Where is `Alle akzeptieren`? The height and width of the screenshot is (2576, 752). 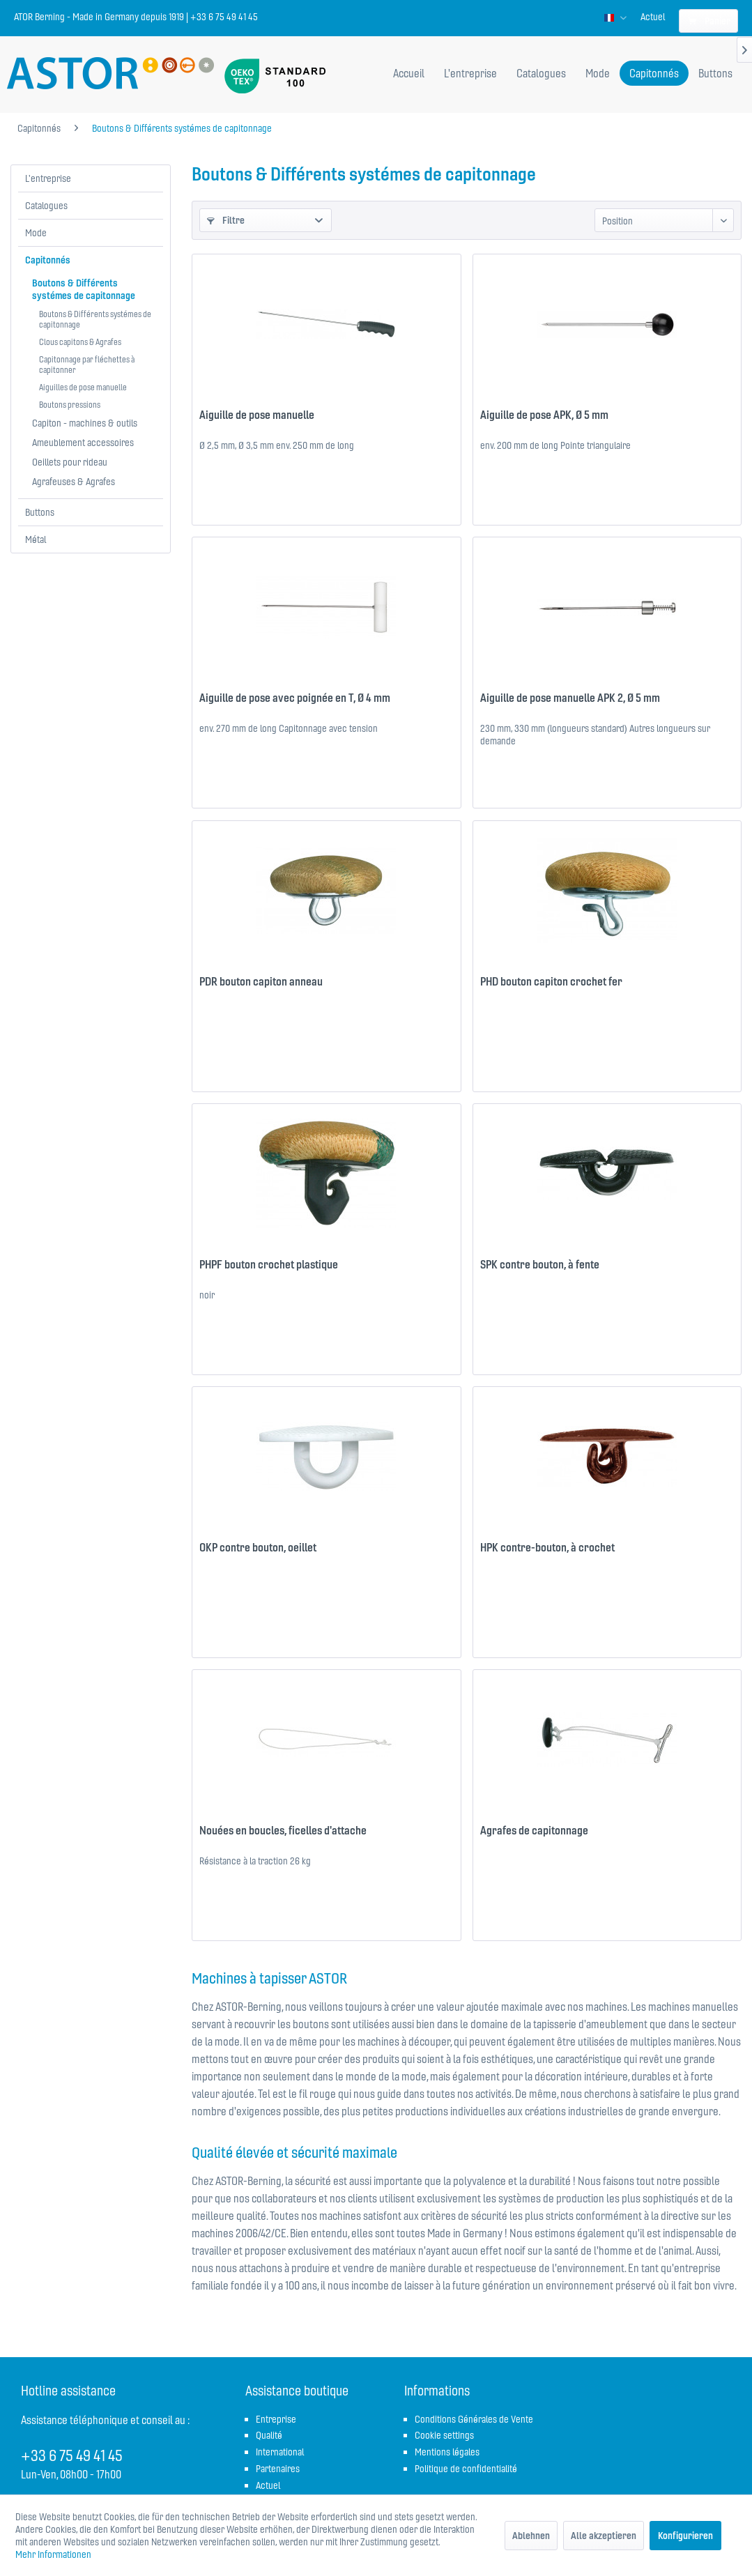 Alle akzeptieren is located at coordinates (603, 2535).